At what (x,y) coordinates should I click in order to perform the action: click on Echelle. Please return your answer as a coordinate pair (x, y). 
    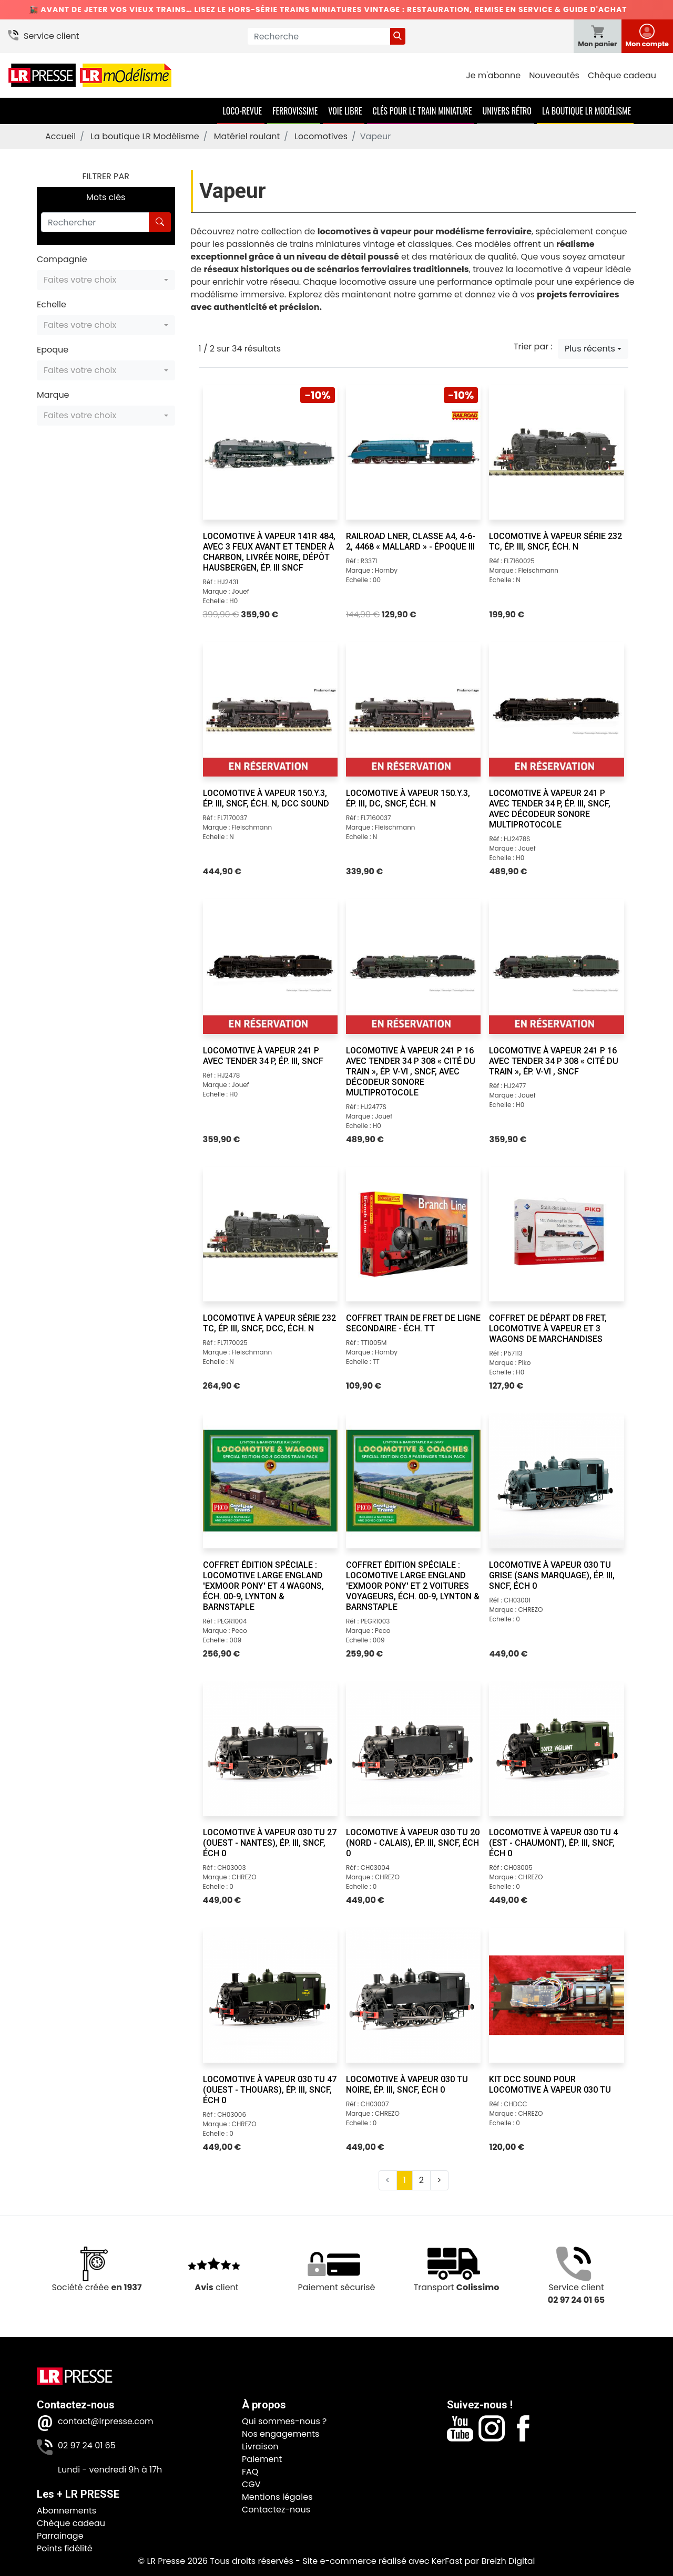
    Looking at the image, I should click on (51, 304).